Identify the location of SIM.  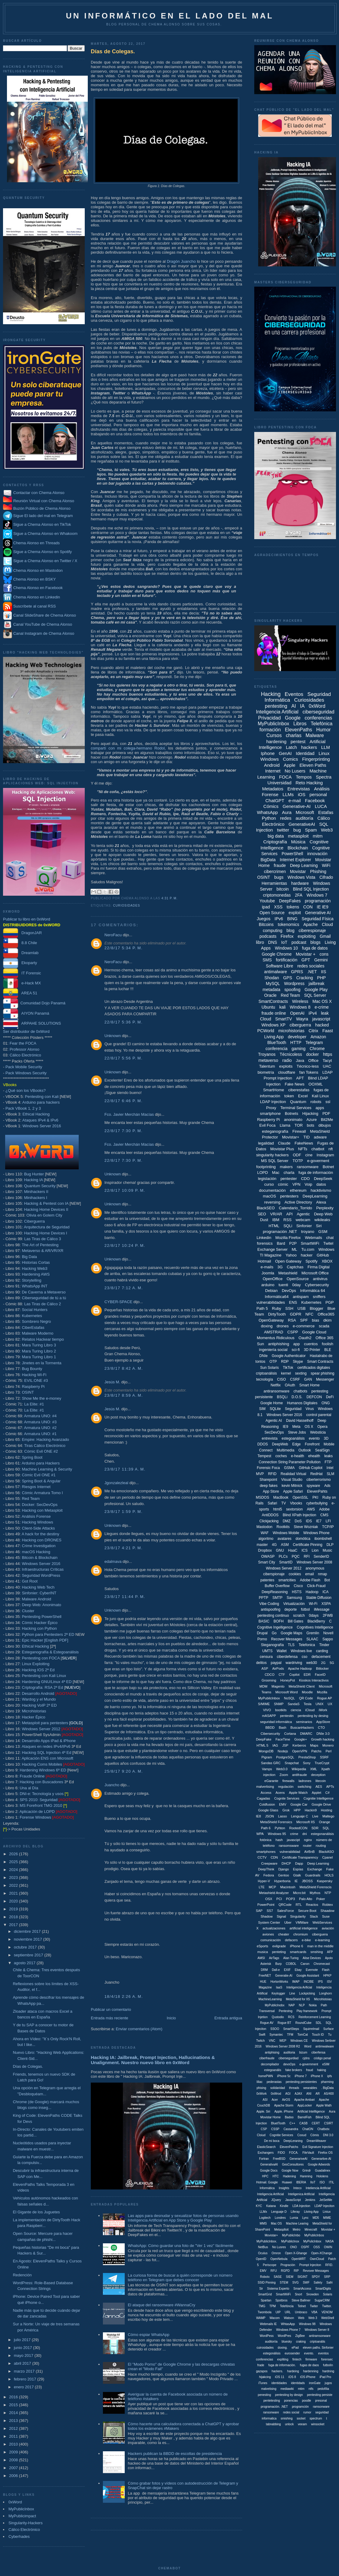
(262, 1409).